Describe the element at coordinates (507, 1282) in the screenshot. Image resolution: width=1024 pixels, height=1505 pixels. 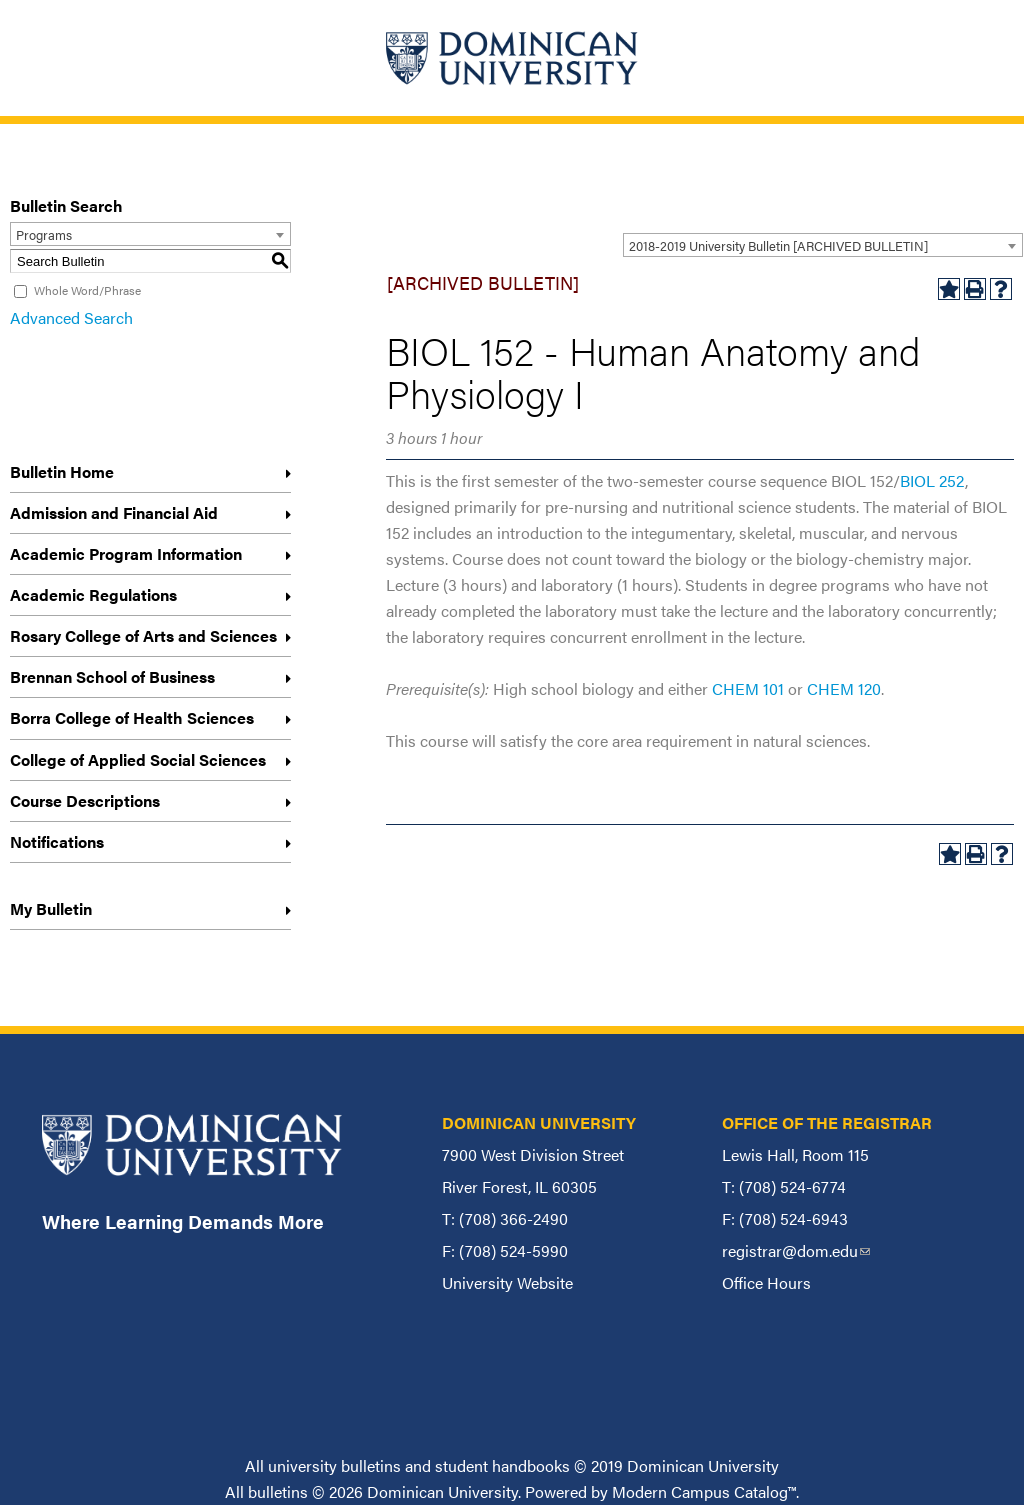
I see `University Website` at that location.